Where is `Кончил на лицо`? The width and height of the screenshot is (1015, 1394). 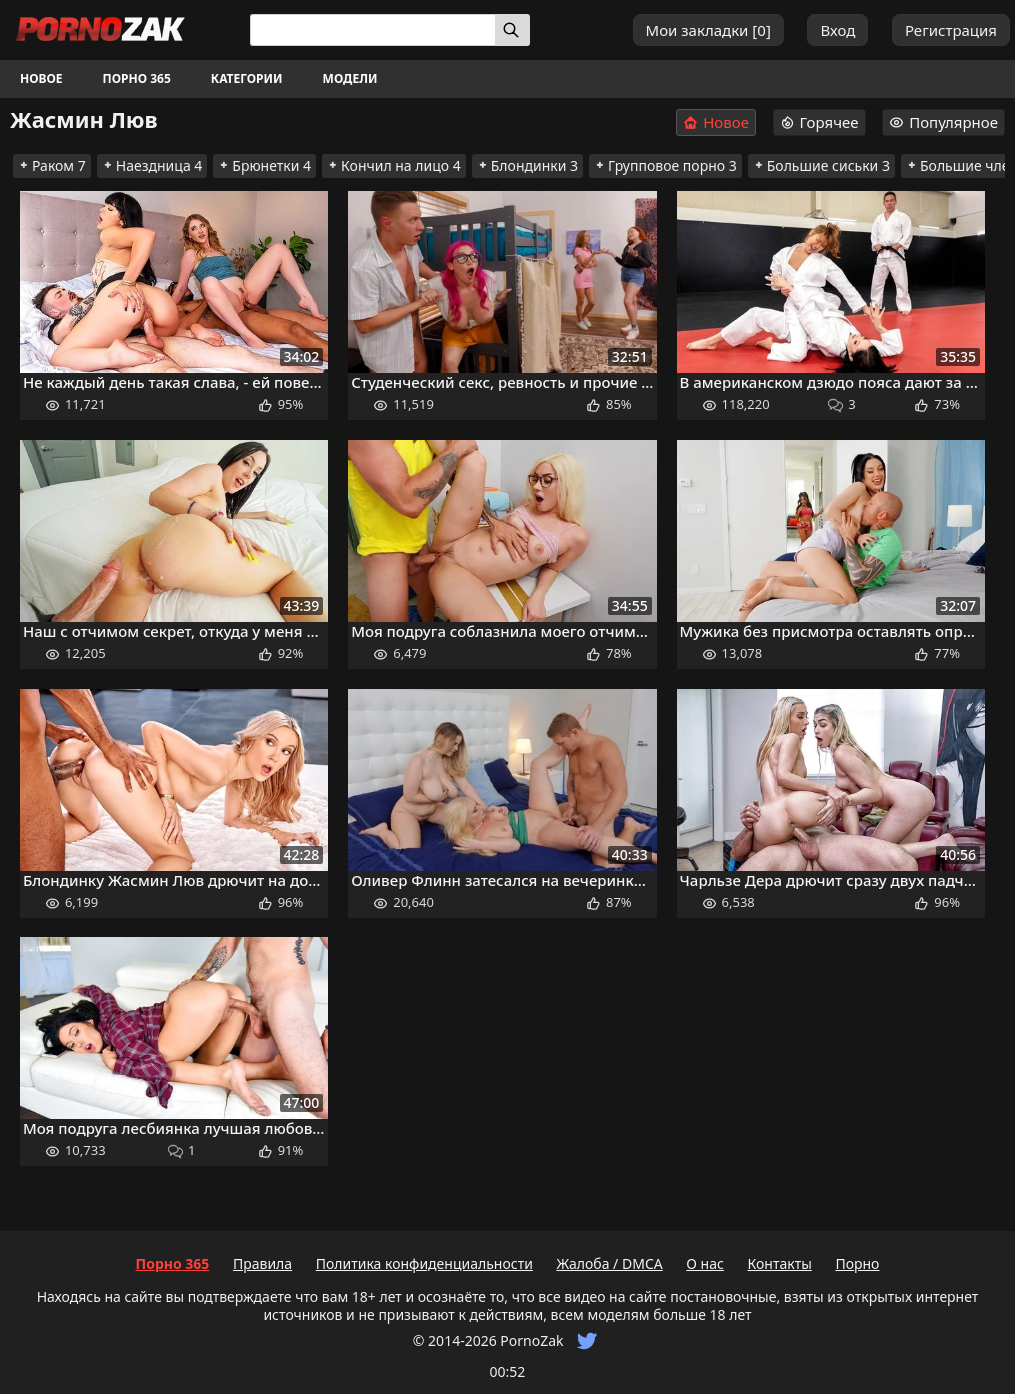 Кончил на лицо is located at coordinates (394, 165).